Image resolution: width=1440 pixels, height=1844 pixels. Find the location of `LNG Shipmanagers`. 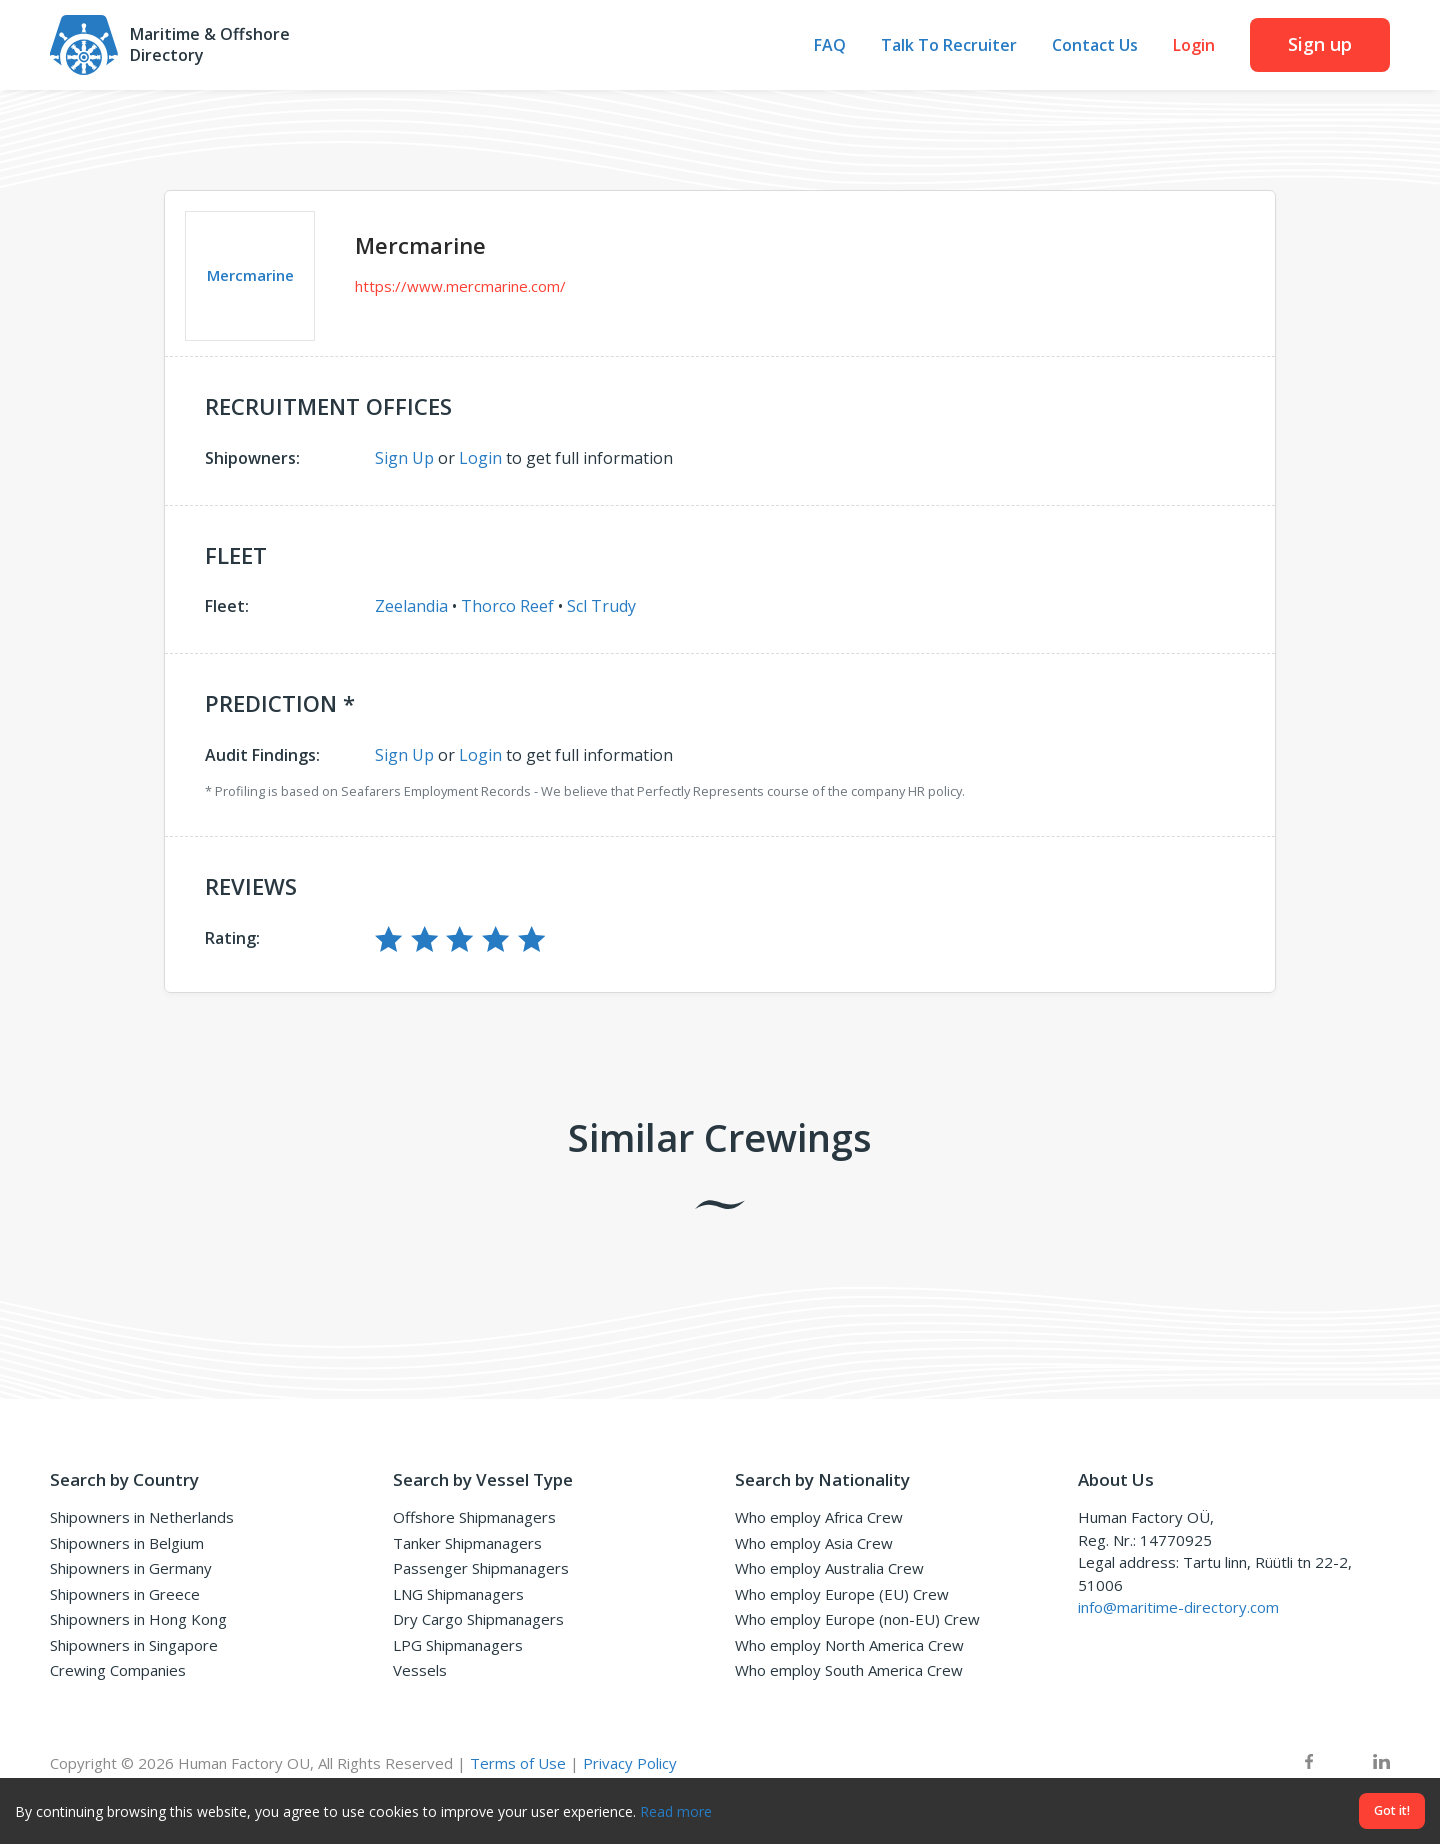

LNG Shipmanagers is located at coordinates (458, 1594).